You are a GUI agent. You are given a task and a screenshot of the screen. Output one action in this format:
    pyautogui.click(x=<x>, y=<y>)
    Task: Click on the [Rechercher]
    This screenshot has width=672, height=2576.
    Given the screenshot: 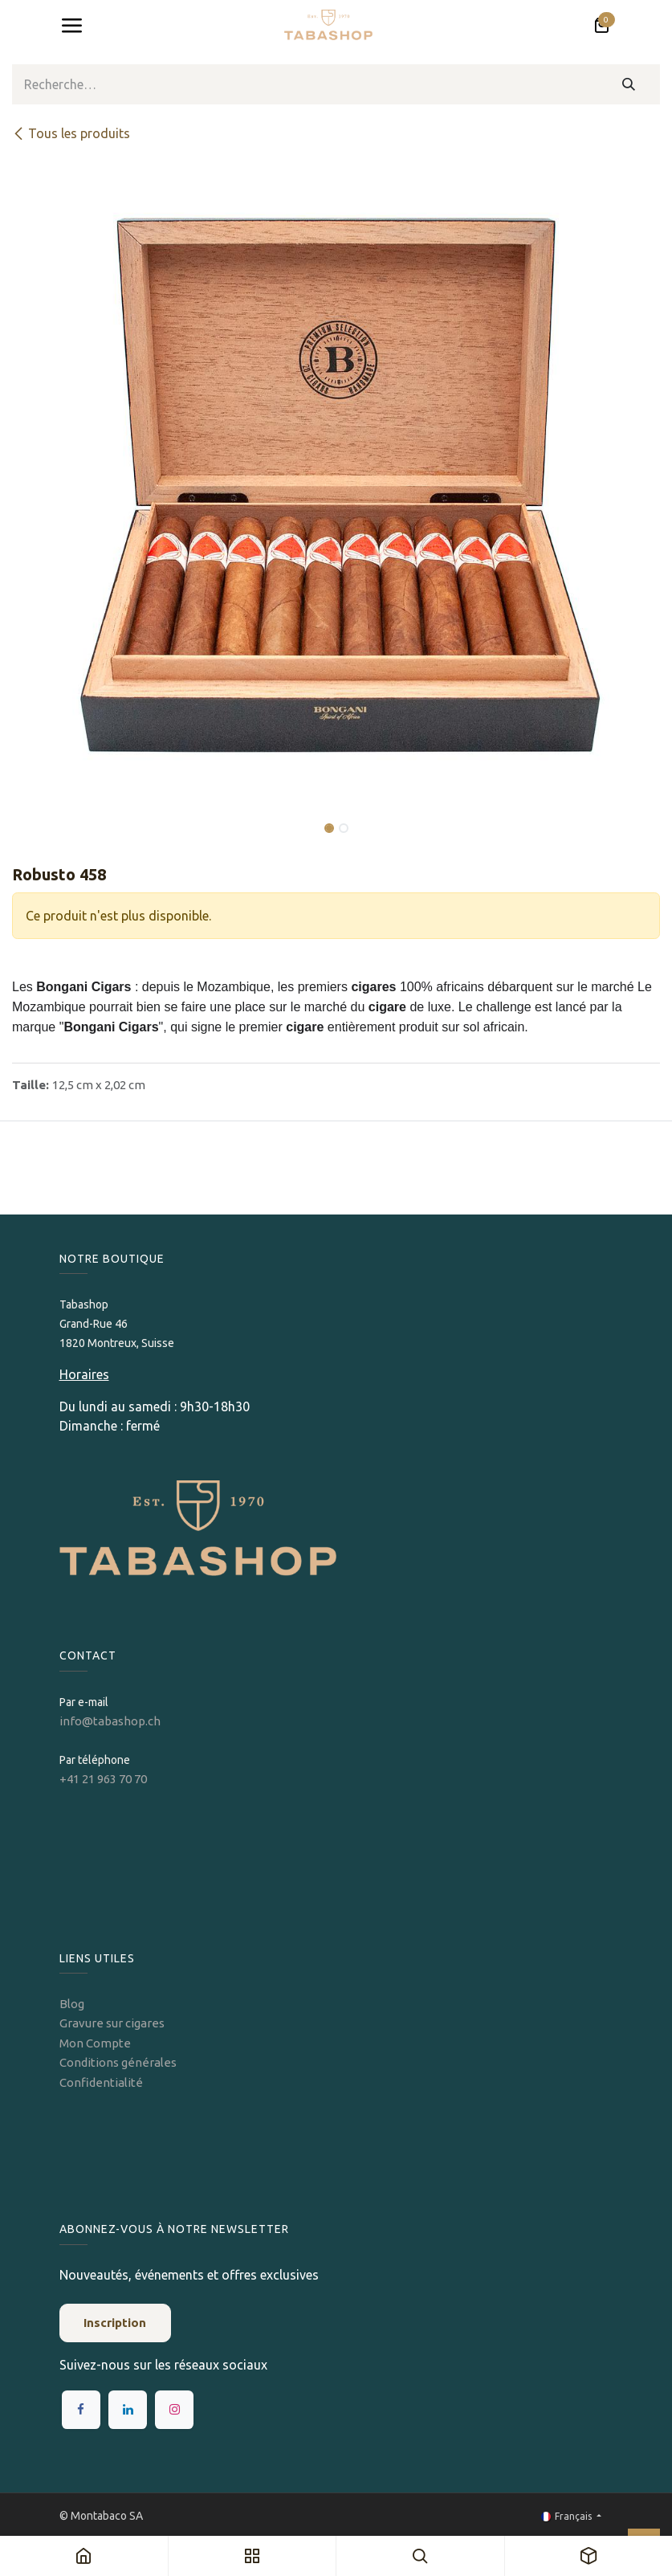 What is the action you would take?
    pyautogui.click(x=629, y=84)
    